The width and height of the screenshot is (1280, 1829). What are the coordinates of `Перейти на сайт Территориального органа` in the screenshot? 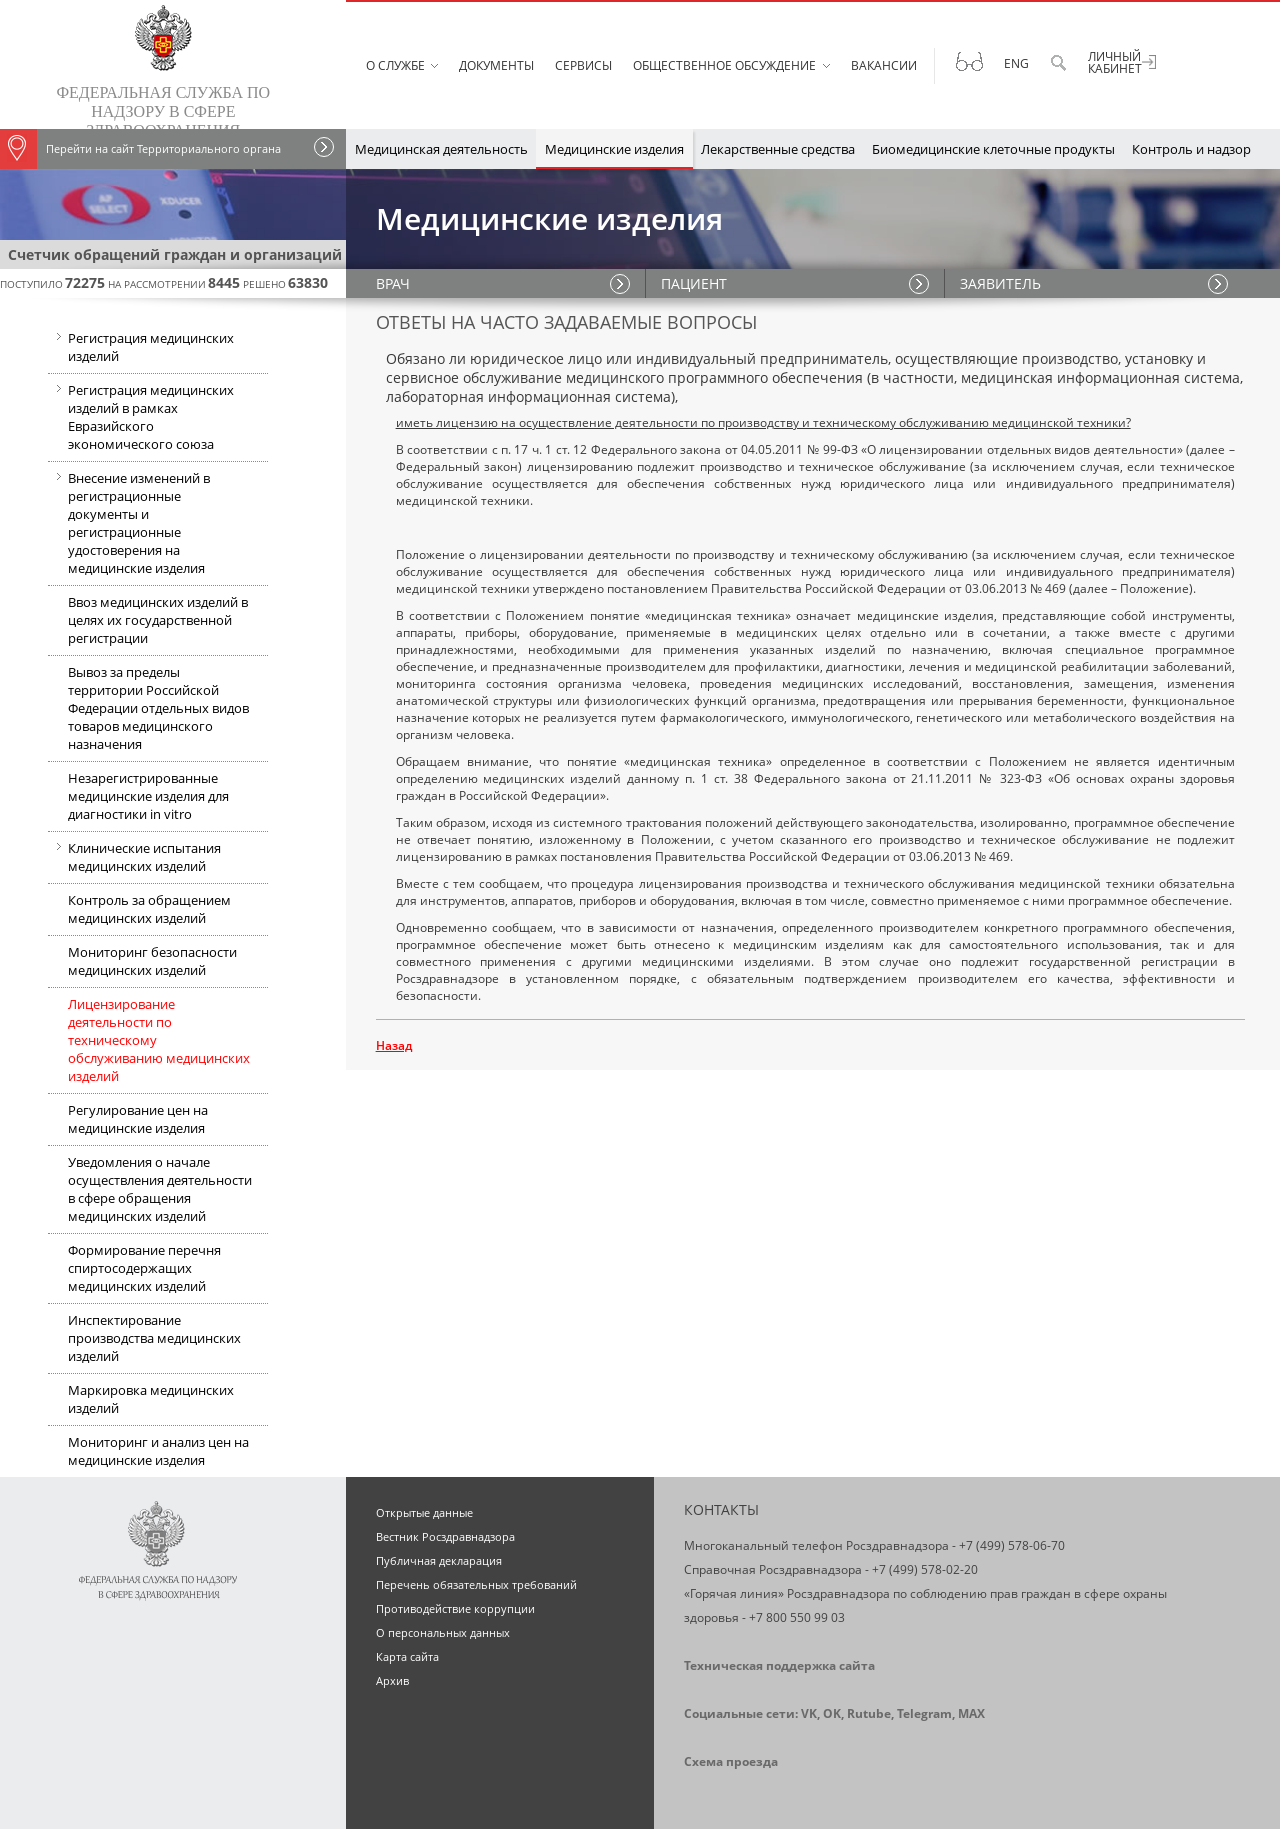 It's located at (140, 149).